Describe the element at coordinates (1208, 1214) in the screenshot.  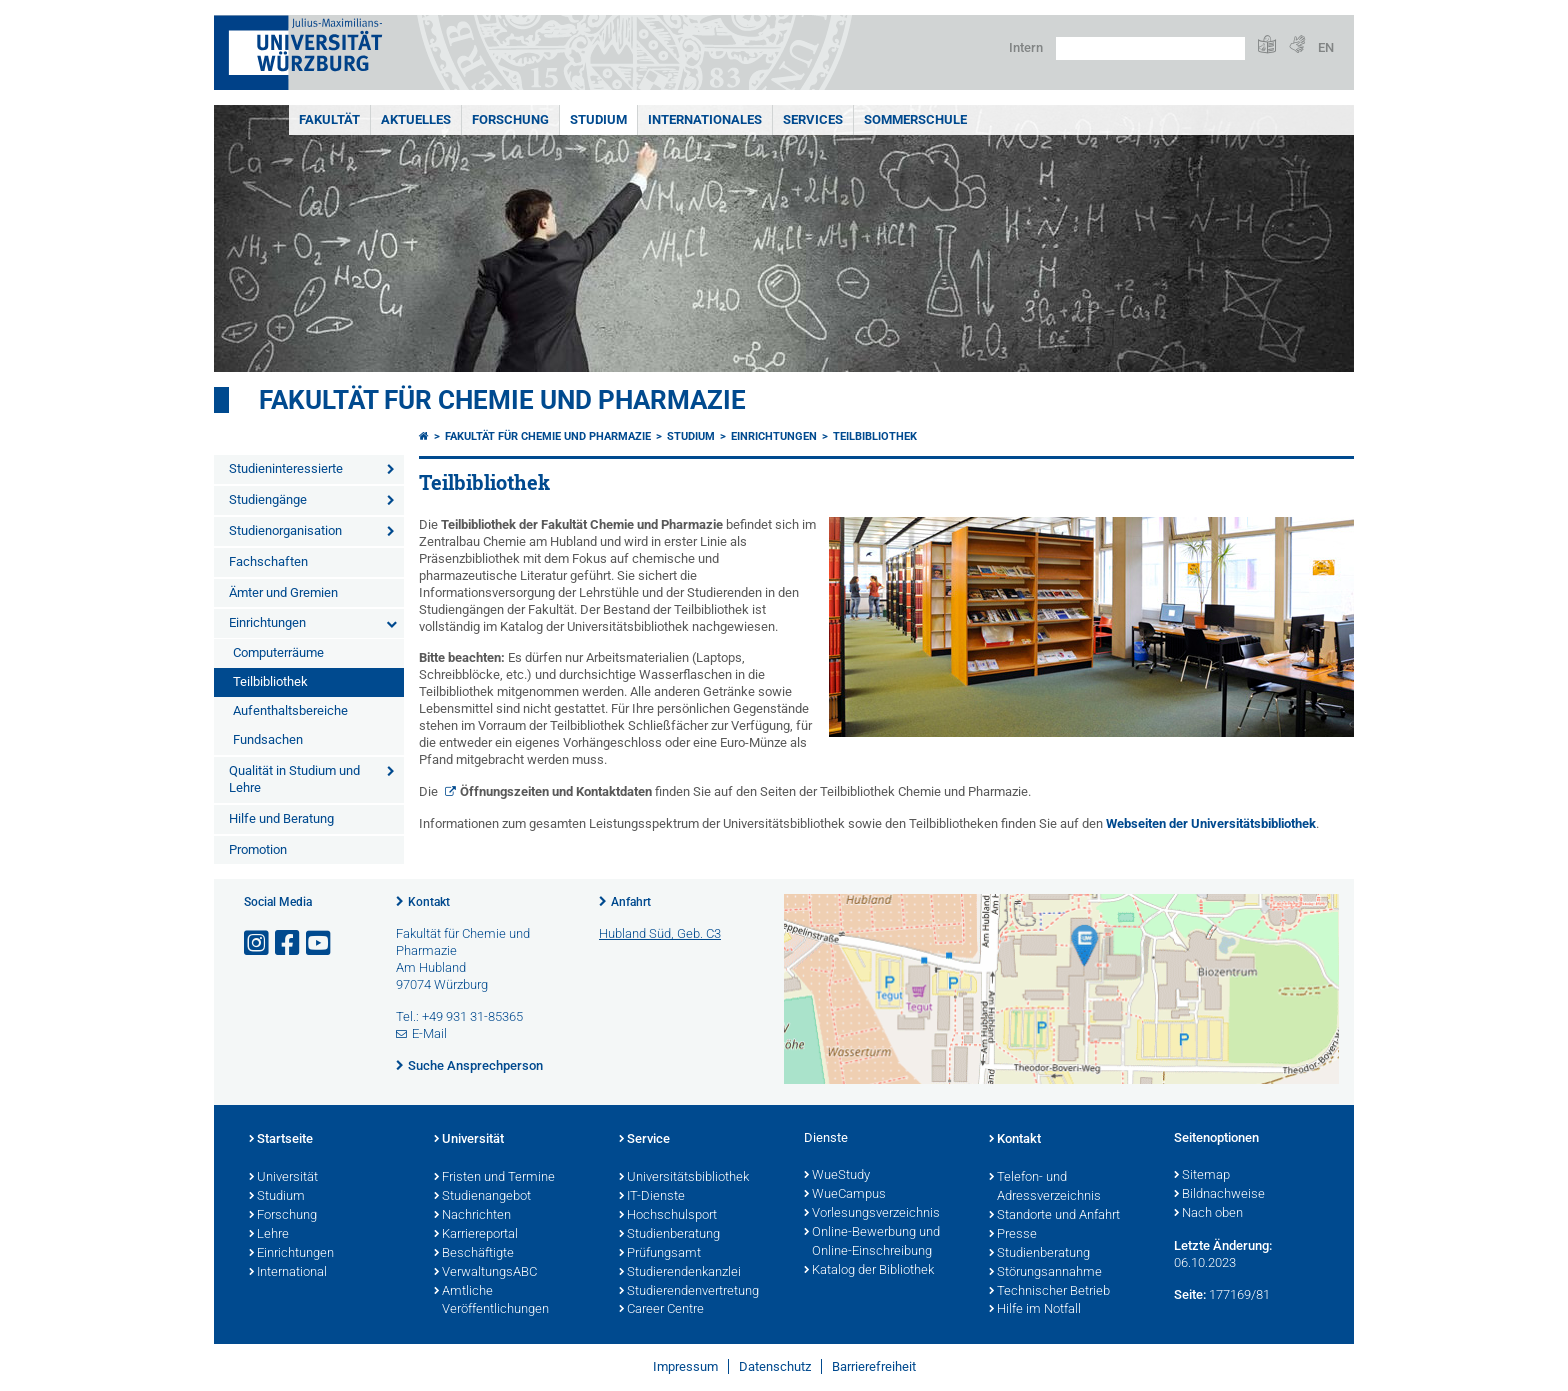
I see `Nach oben` at that location.